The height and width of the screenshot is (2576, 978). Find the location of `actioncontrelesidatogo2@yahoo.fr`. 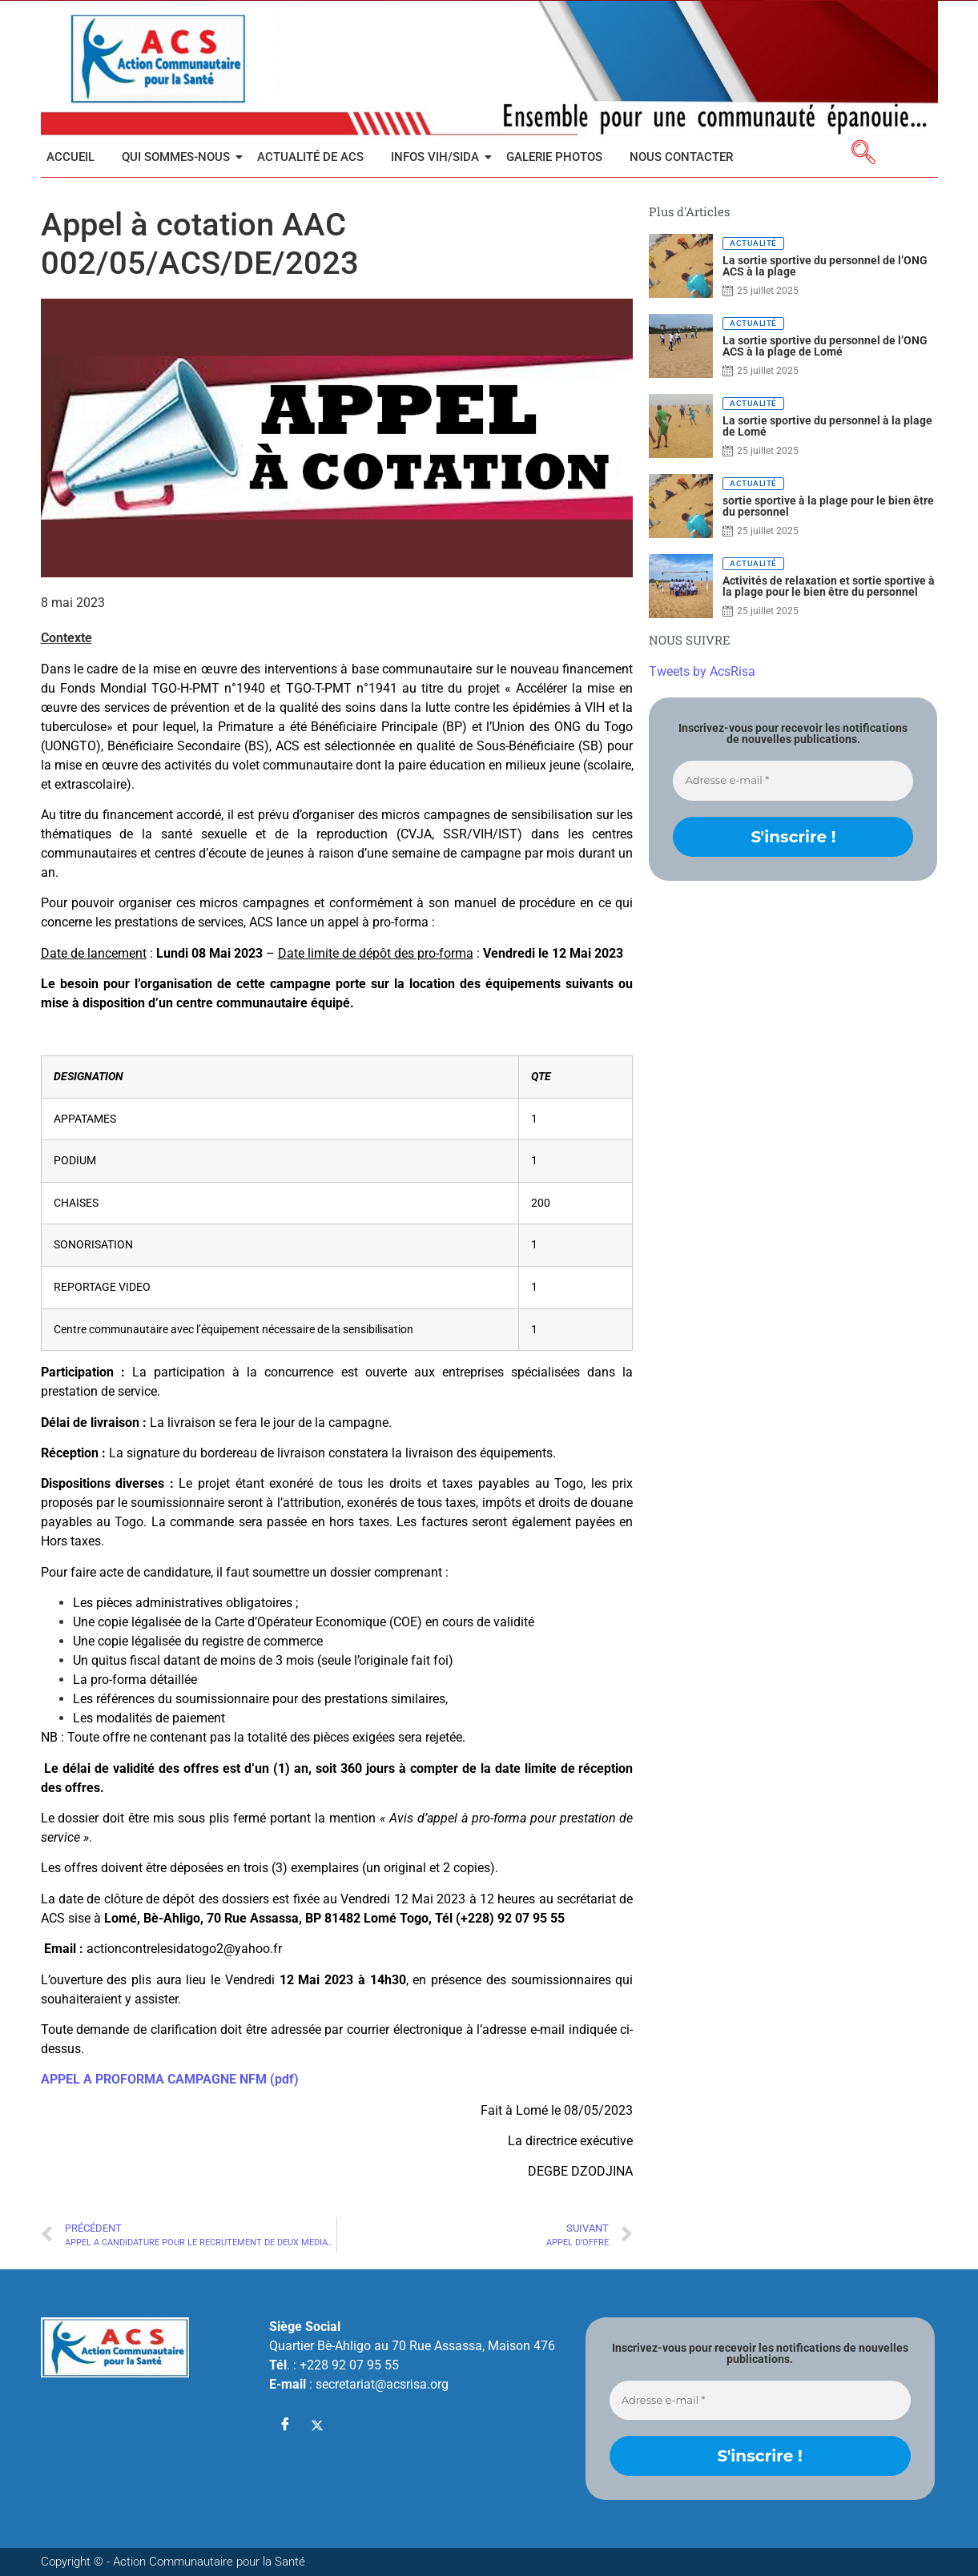

actioncontrelesidatogo2@yahoo.fr is located at coordinates (184, 1948).